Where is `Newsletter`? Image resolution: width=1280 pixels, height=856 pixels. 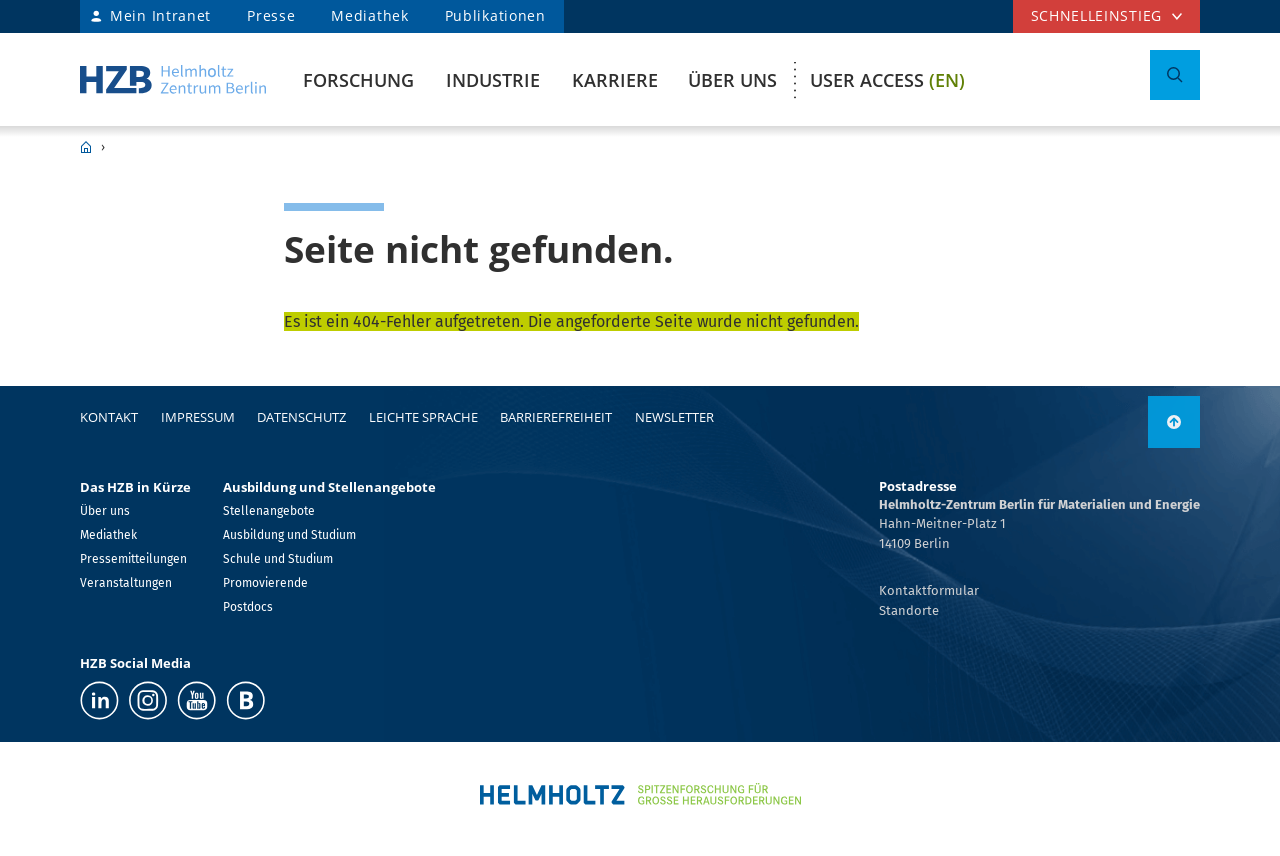 Newsletter is located at coordinates (674, 417).